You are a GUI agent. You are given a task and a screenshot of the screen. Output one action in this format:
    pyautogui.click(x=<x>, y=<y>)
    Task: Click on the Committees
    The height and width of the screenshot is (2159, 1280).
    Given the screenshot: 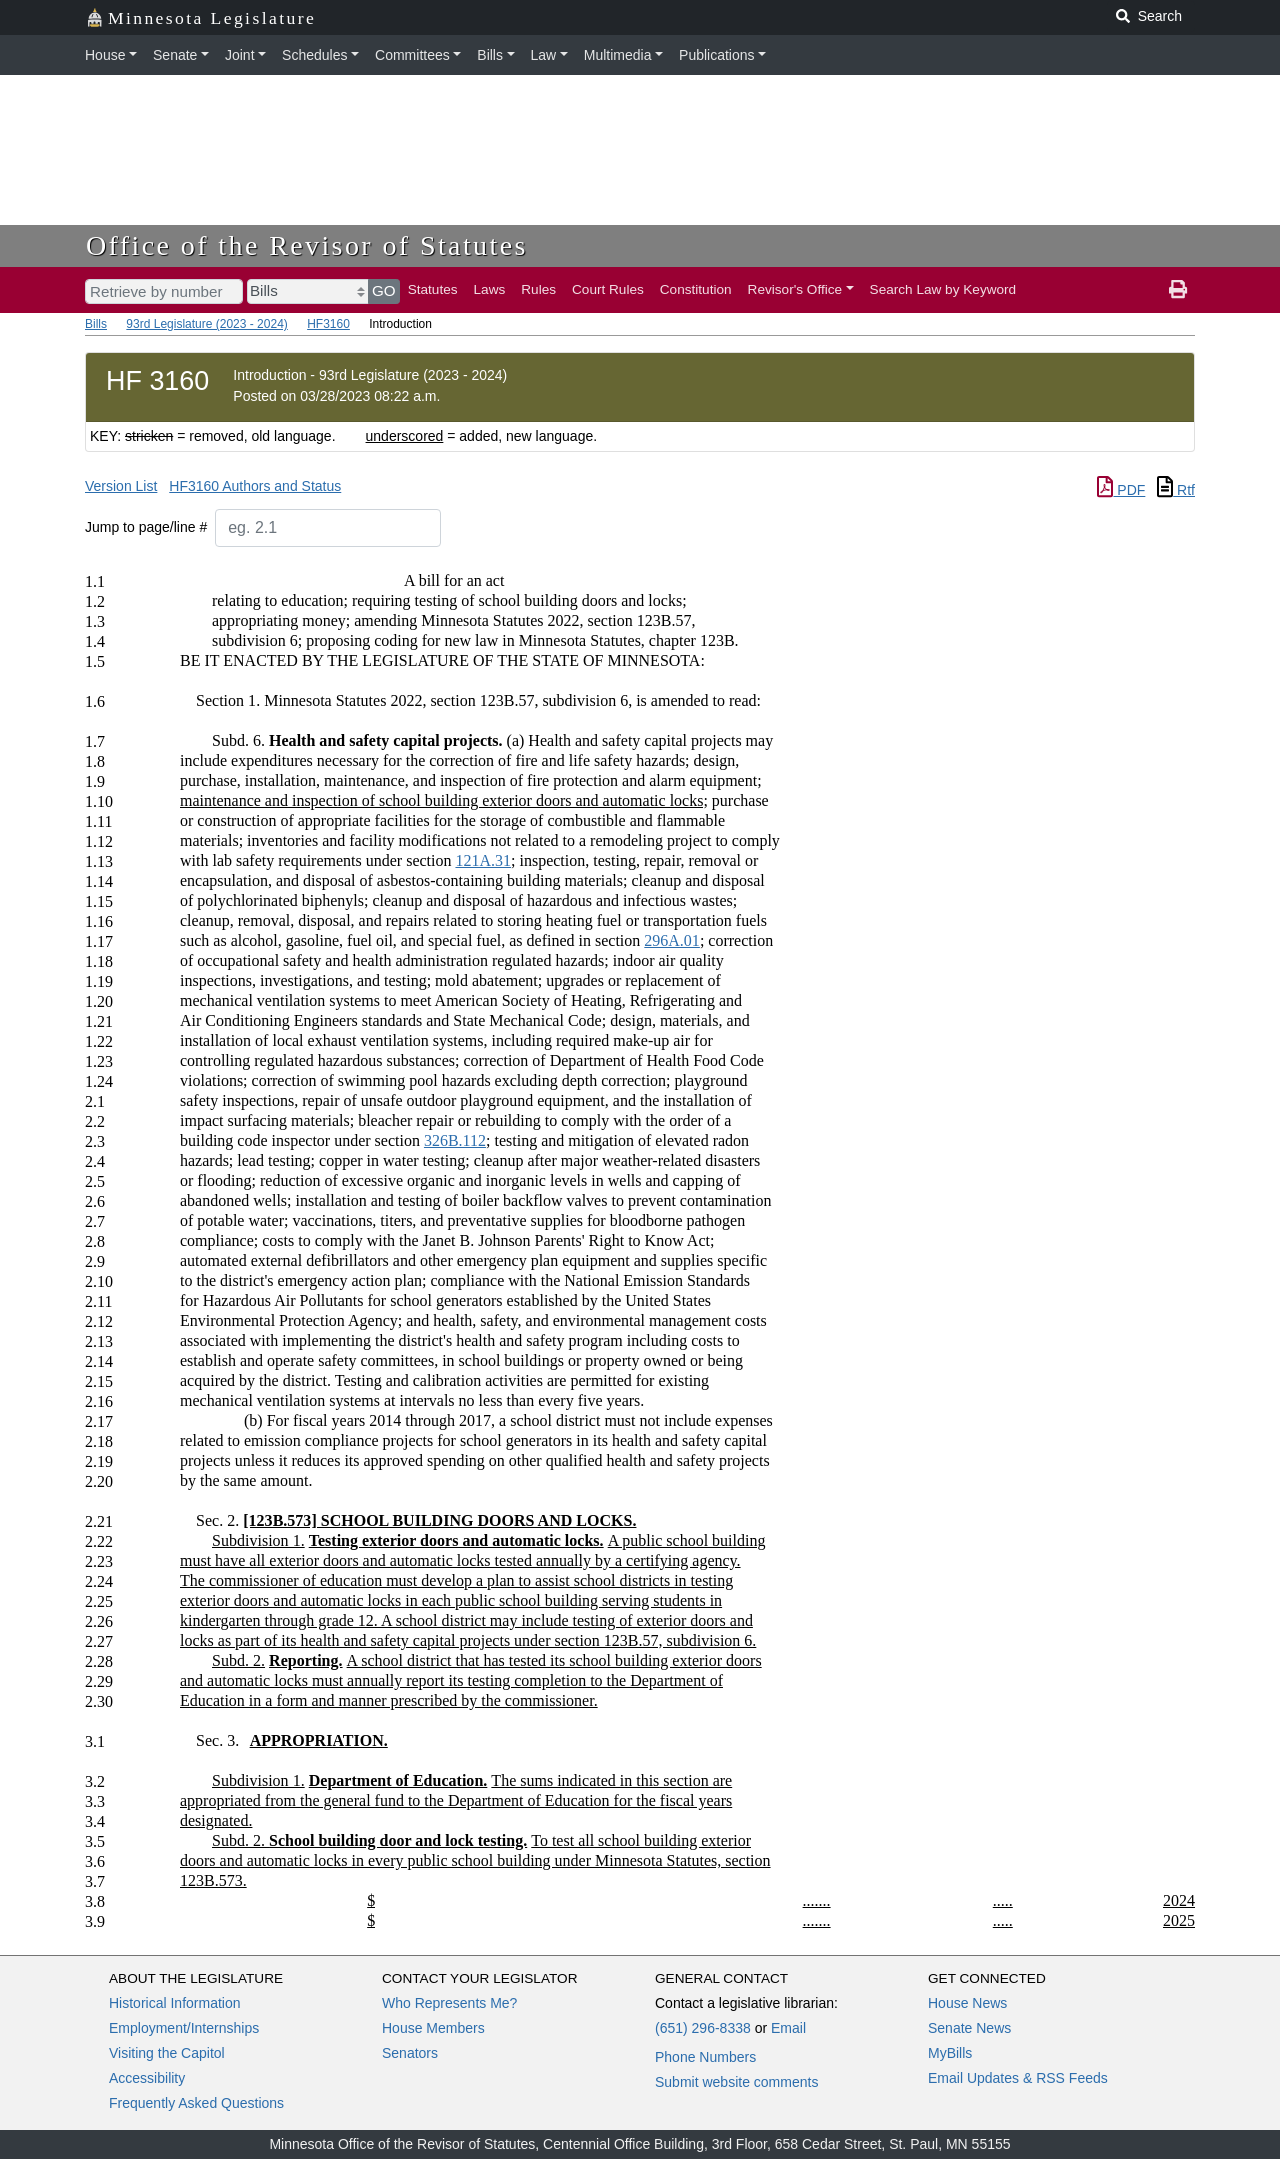 What is the action you would take?
    pyautogui.click(x=412, y=55)
    